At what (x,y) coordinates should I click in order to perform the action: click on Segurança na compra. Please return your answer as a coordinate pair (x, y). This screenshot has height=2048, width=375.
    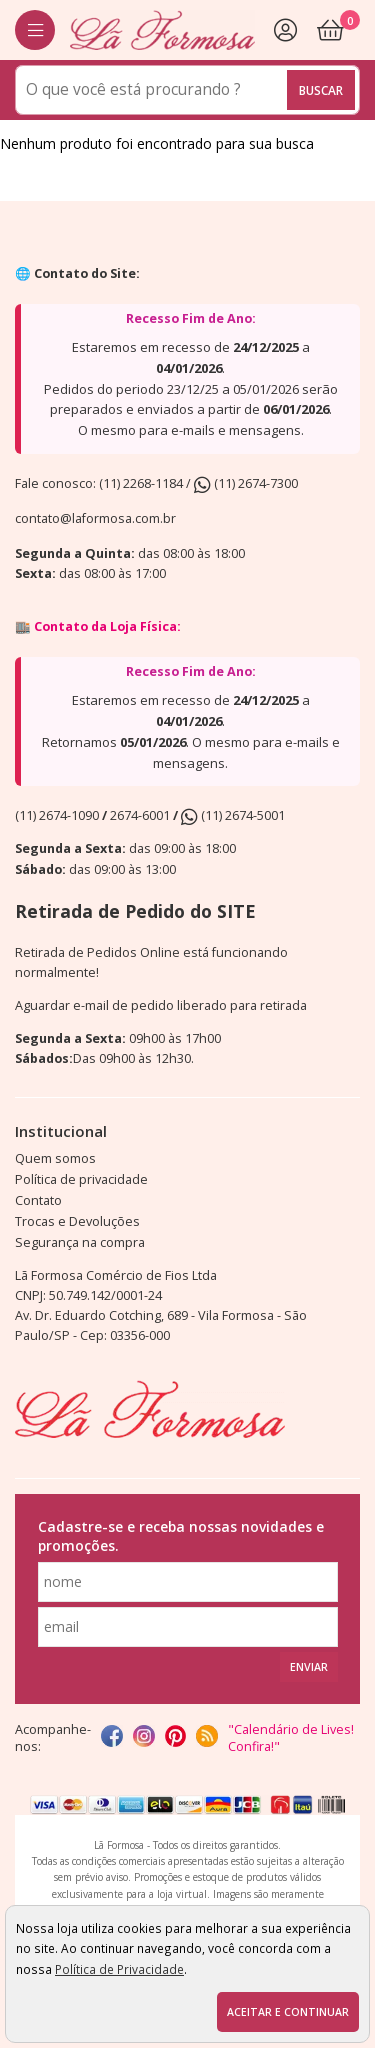
    Looking at the image, I should click on (80, 1242).